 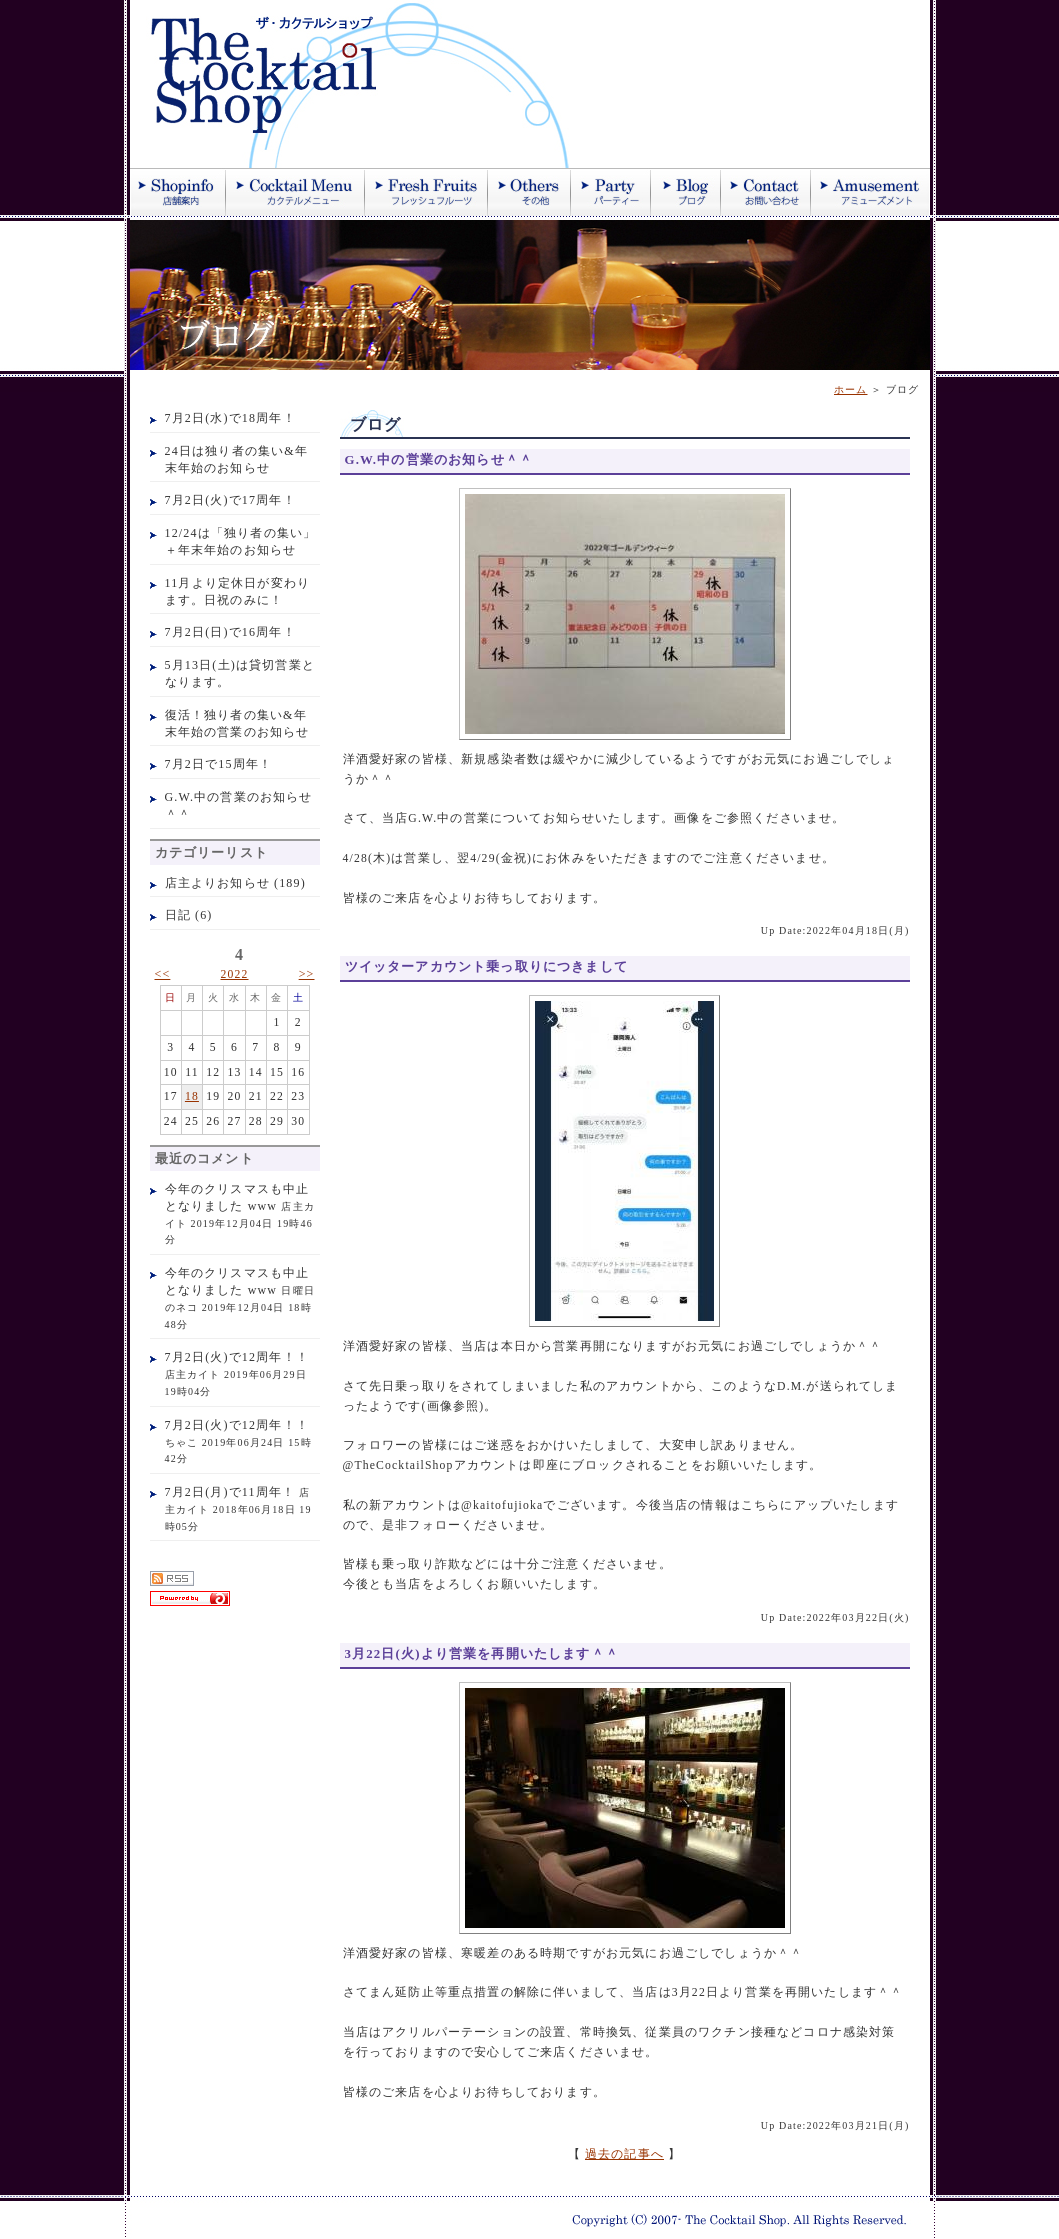 What do you see at coordinates (237, 1357) in the screenshot?
I see `7月2日(火)で12周年！！` at bounding box center [237, 1357].